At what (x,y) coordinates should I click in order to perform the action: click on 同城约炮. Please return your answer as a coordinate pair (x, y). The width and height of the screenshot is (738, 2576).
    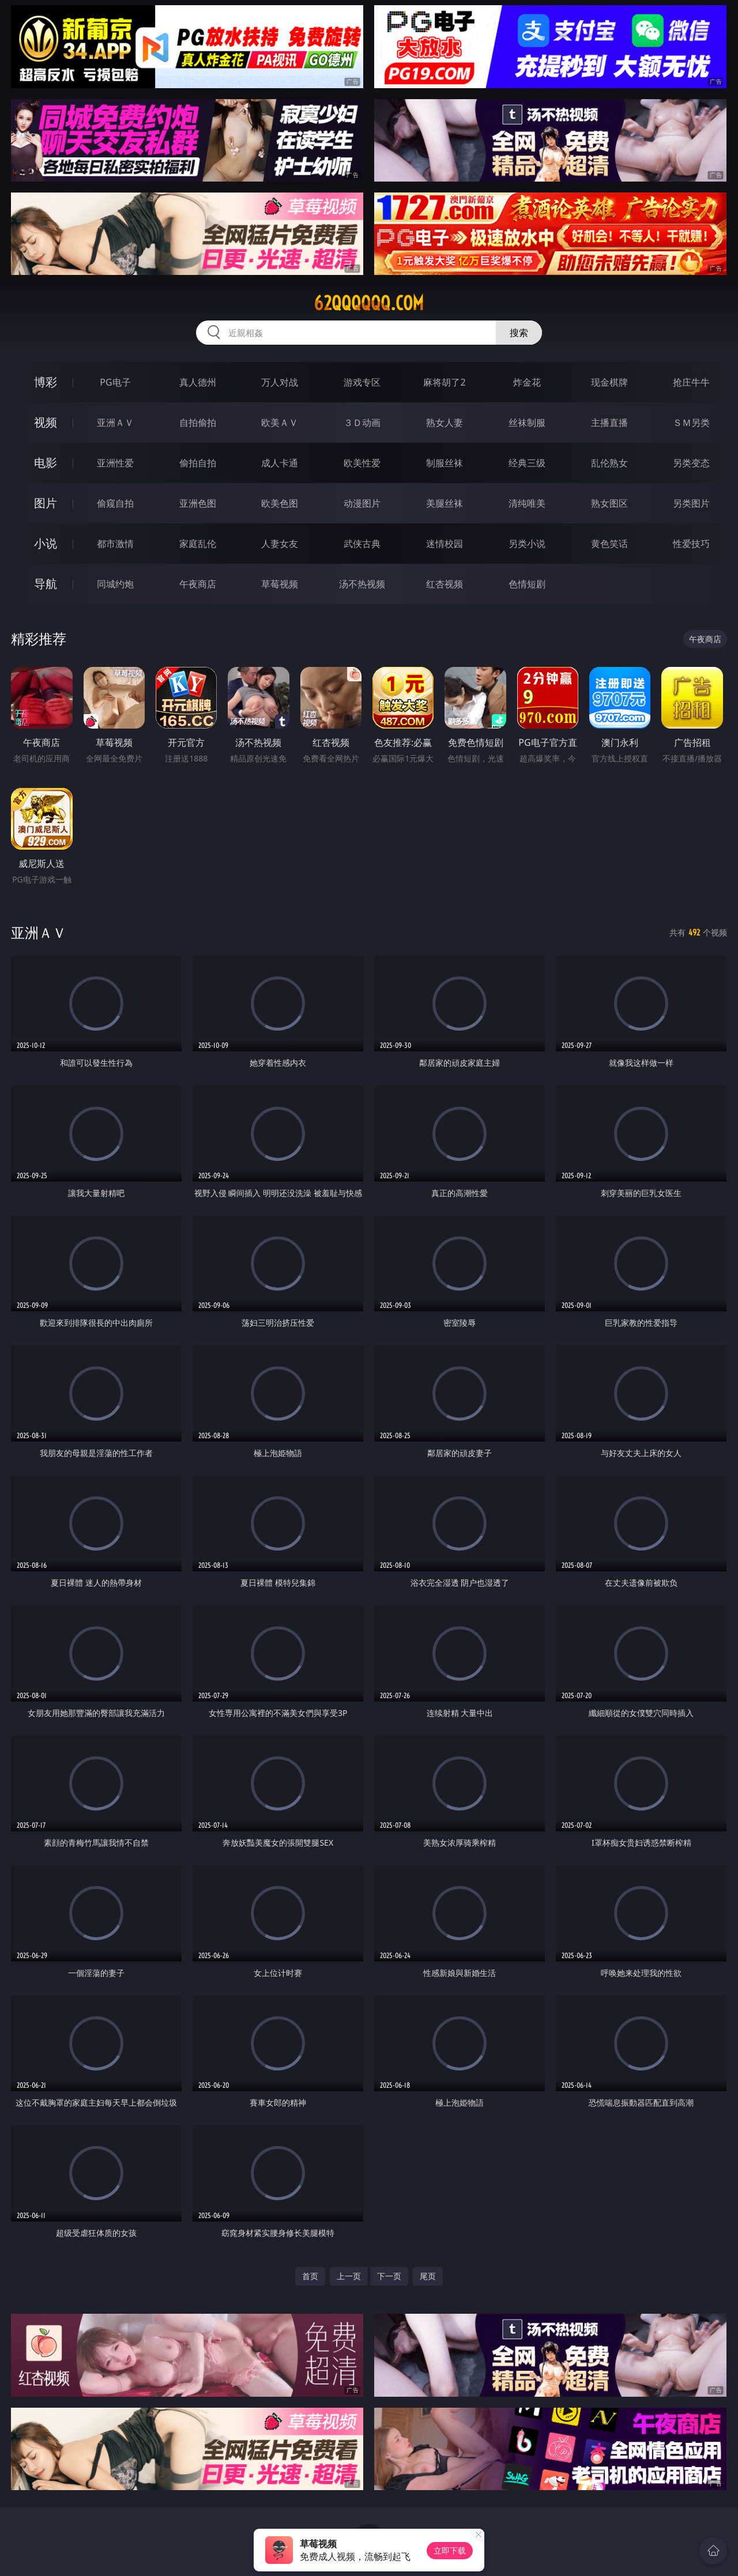
    Looking at the image, I should click on (115, 584).